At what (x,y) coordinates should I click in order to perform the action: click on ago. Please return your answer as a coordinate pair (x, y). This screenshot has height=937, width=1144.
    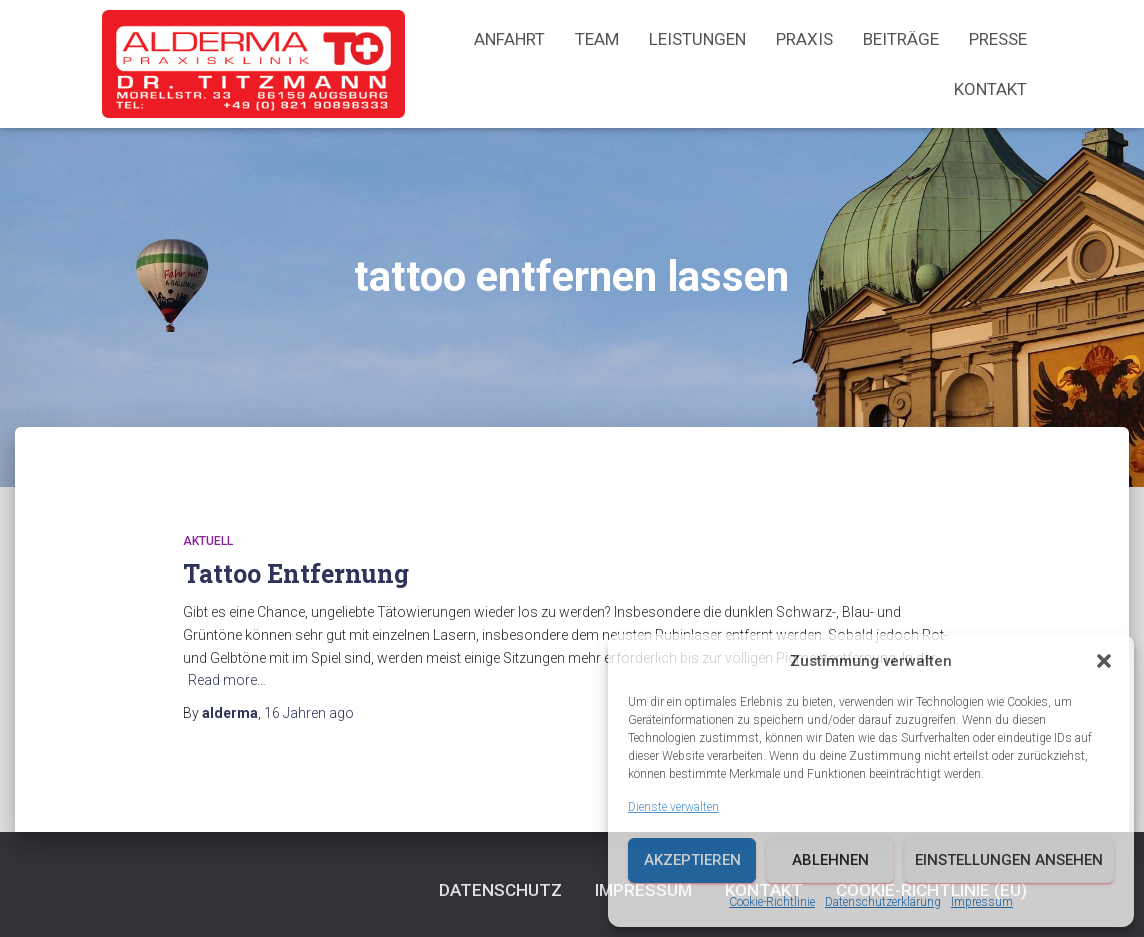
    Looking at the image, I should click on (309, 713).